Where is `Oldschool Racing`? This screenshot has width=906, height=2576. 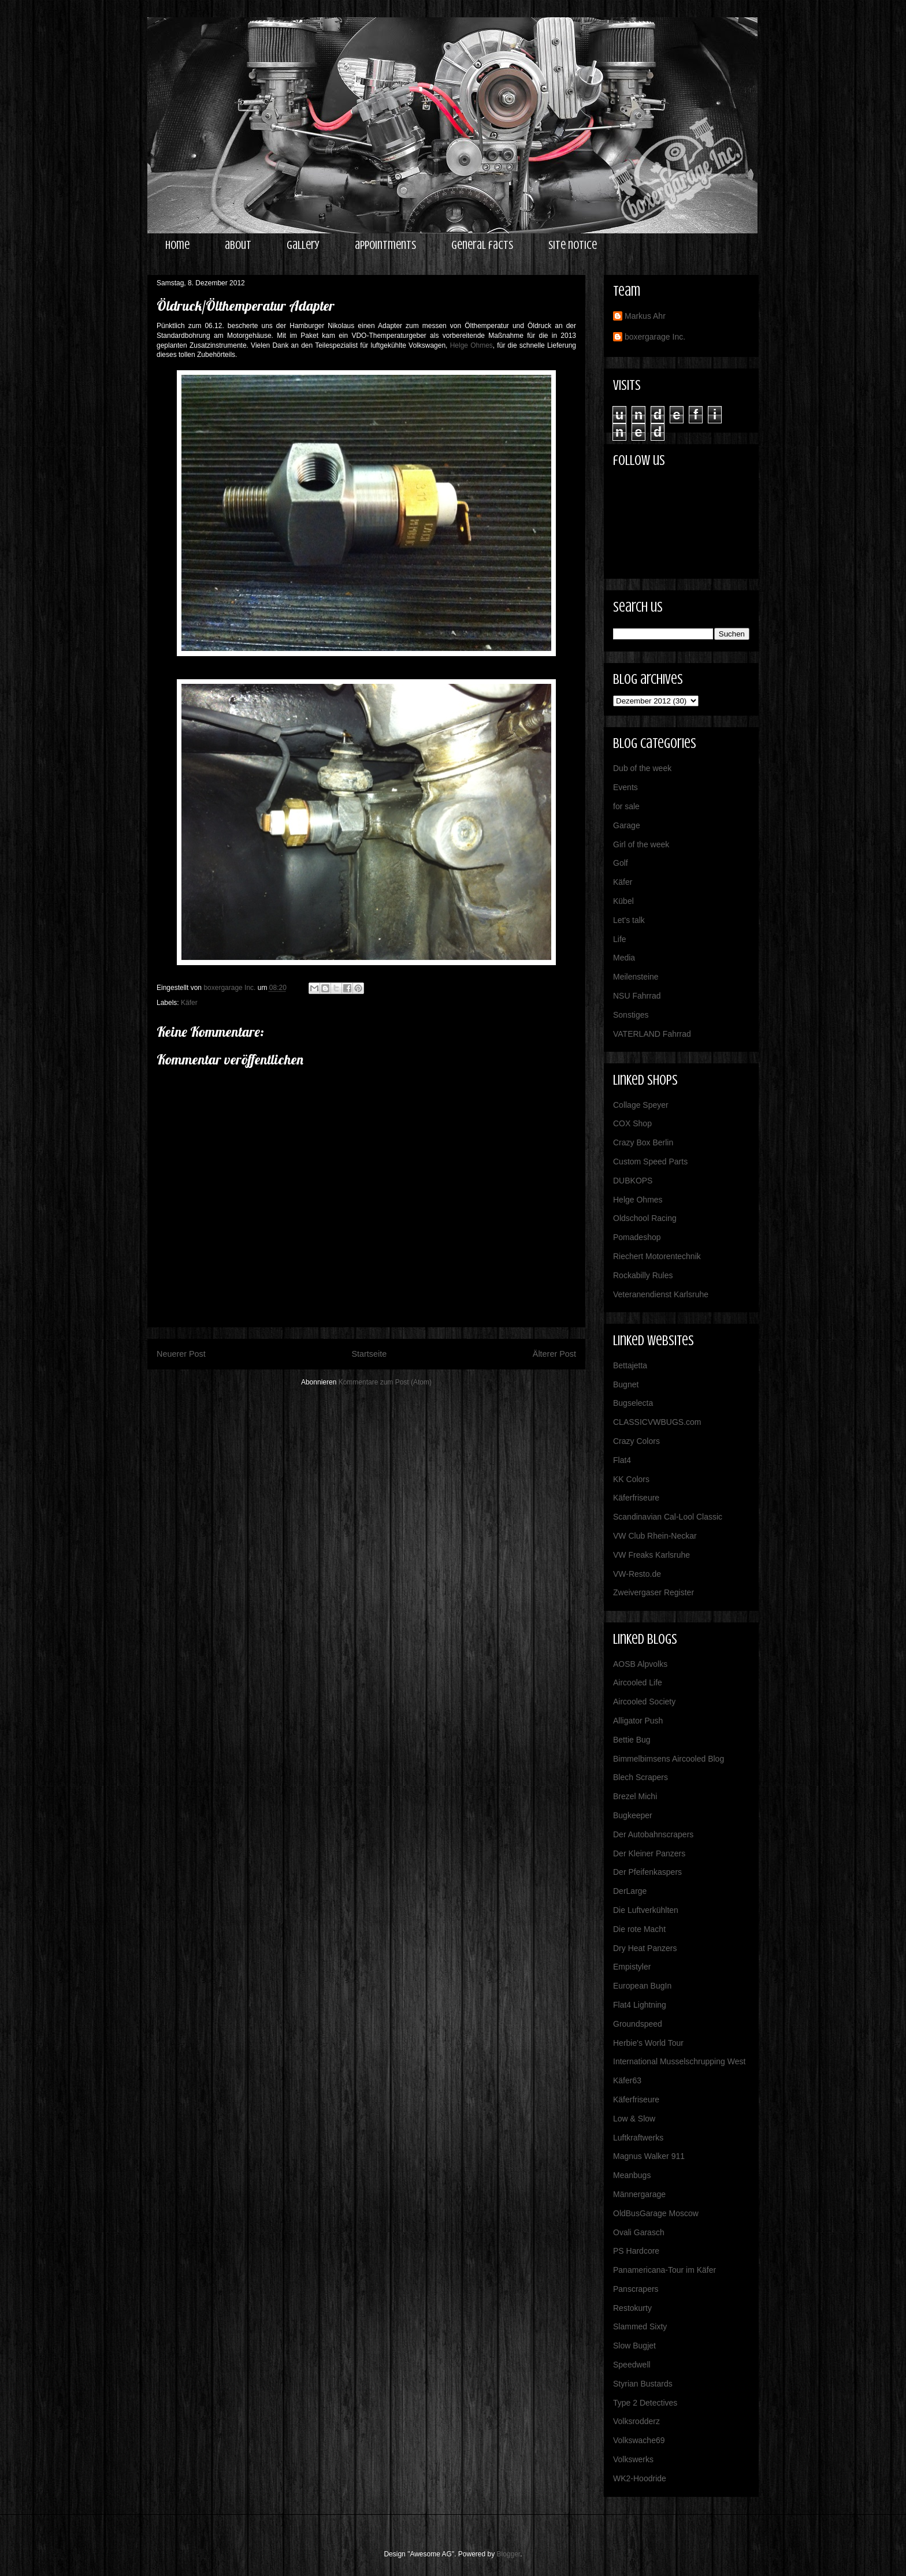 Oldschool Racing is located at coordinates (645, 1218).